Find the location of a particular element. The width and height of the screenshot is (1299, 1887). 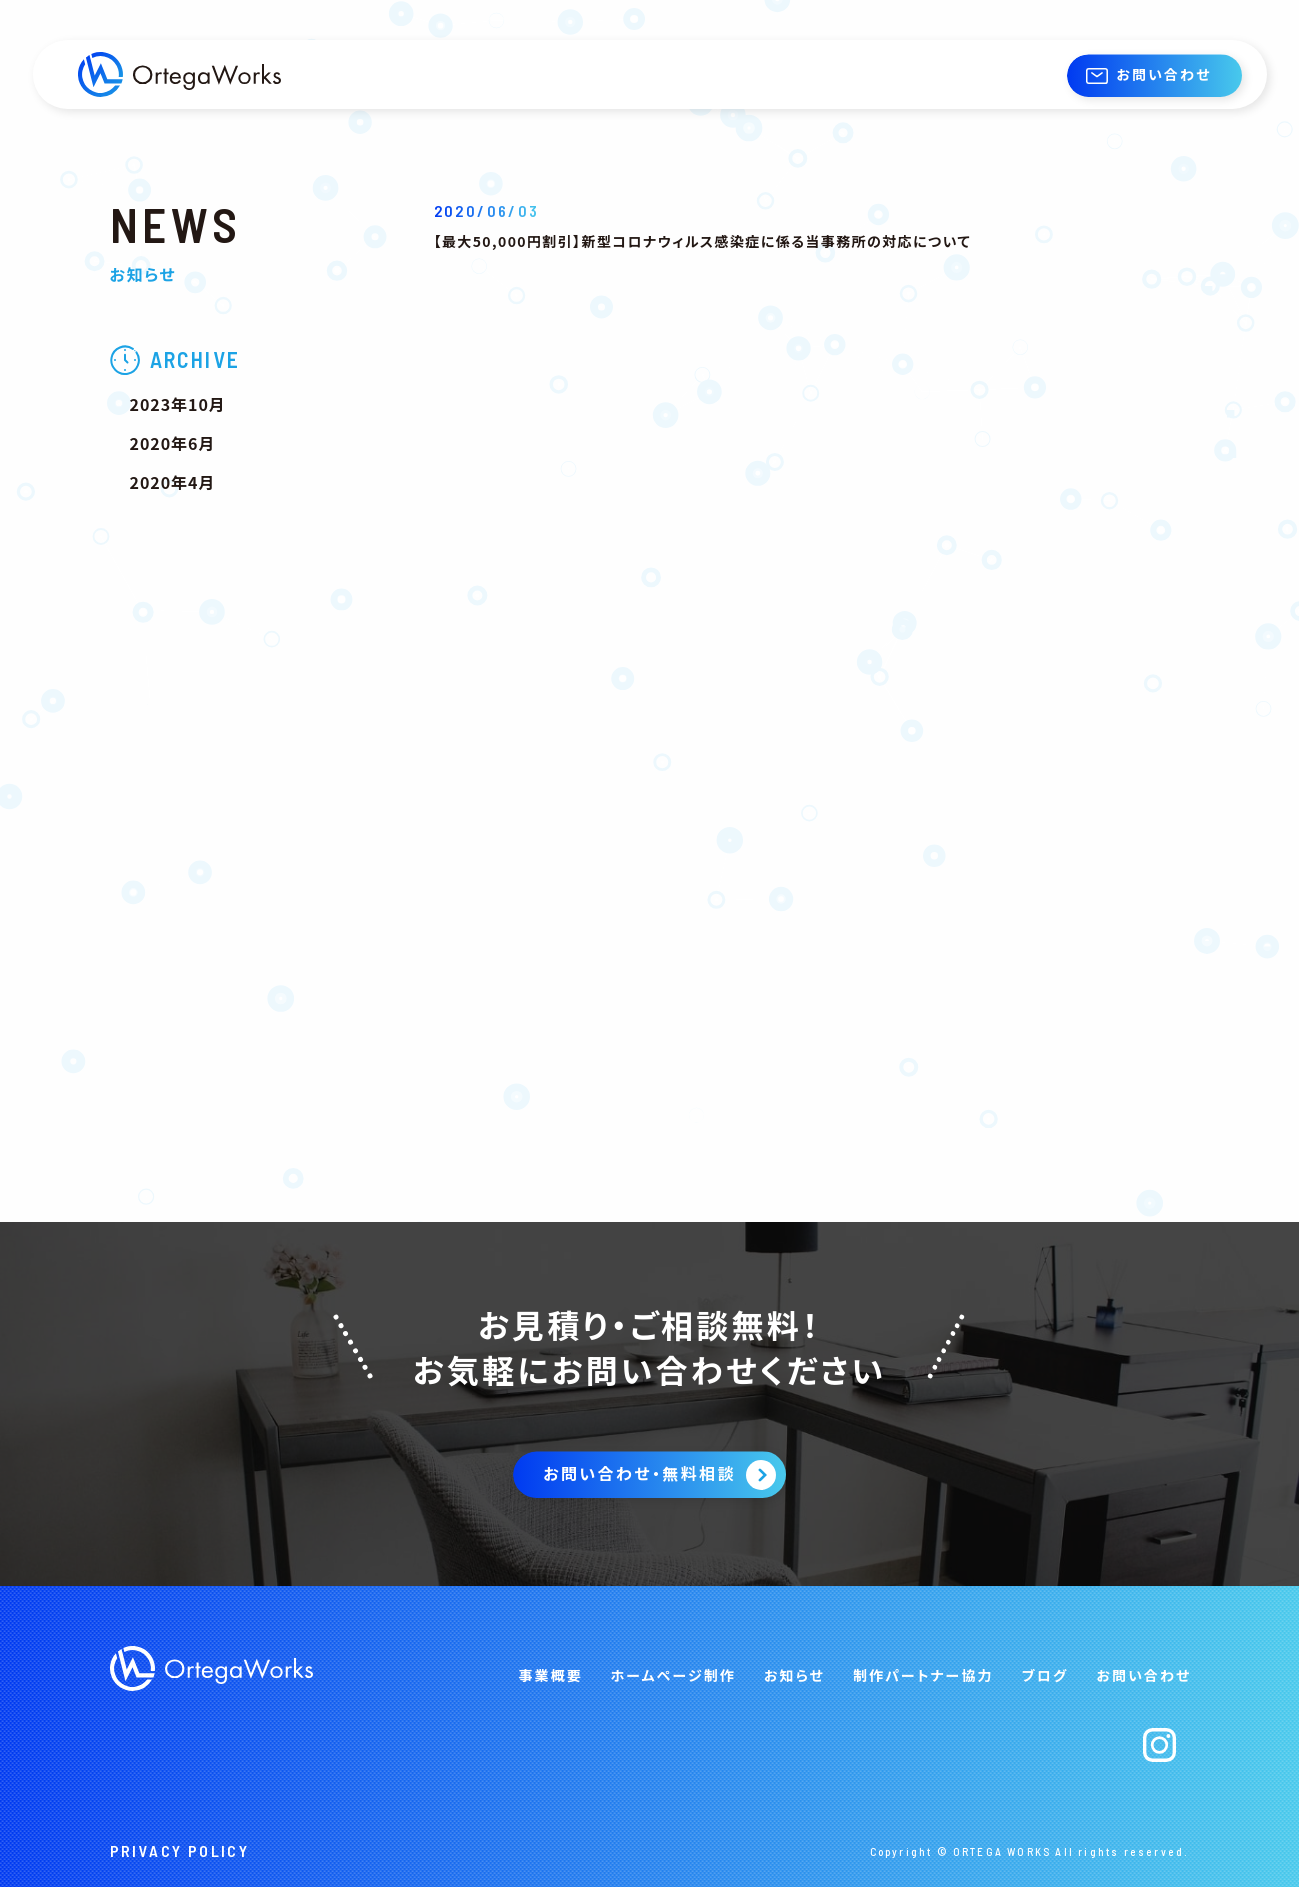

[Advertisement] is located at coordinates (239, 842).